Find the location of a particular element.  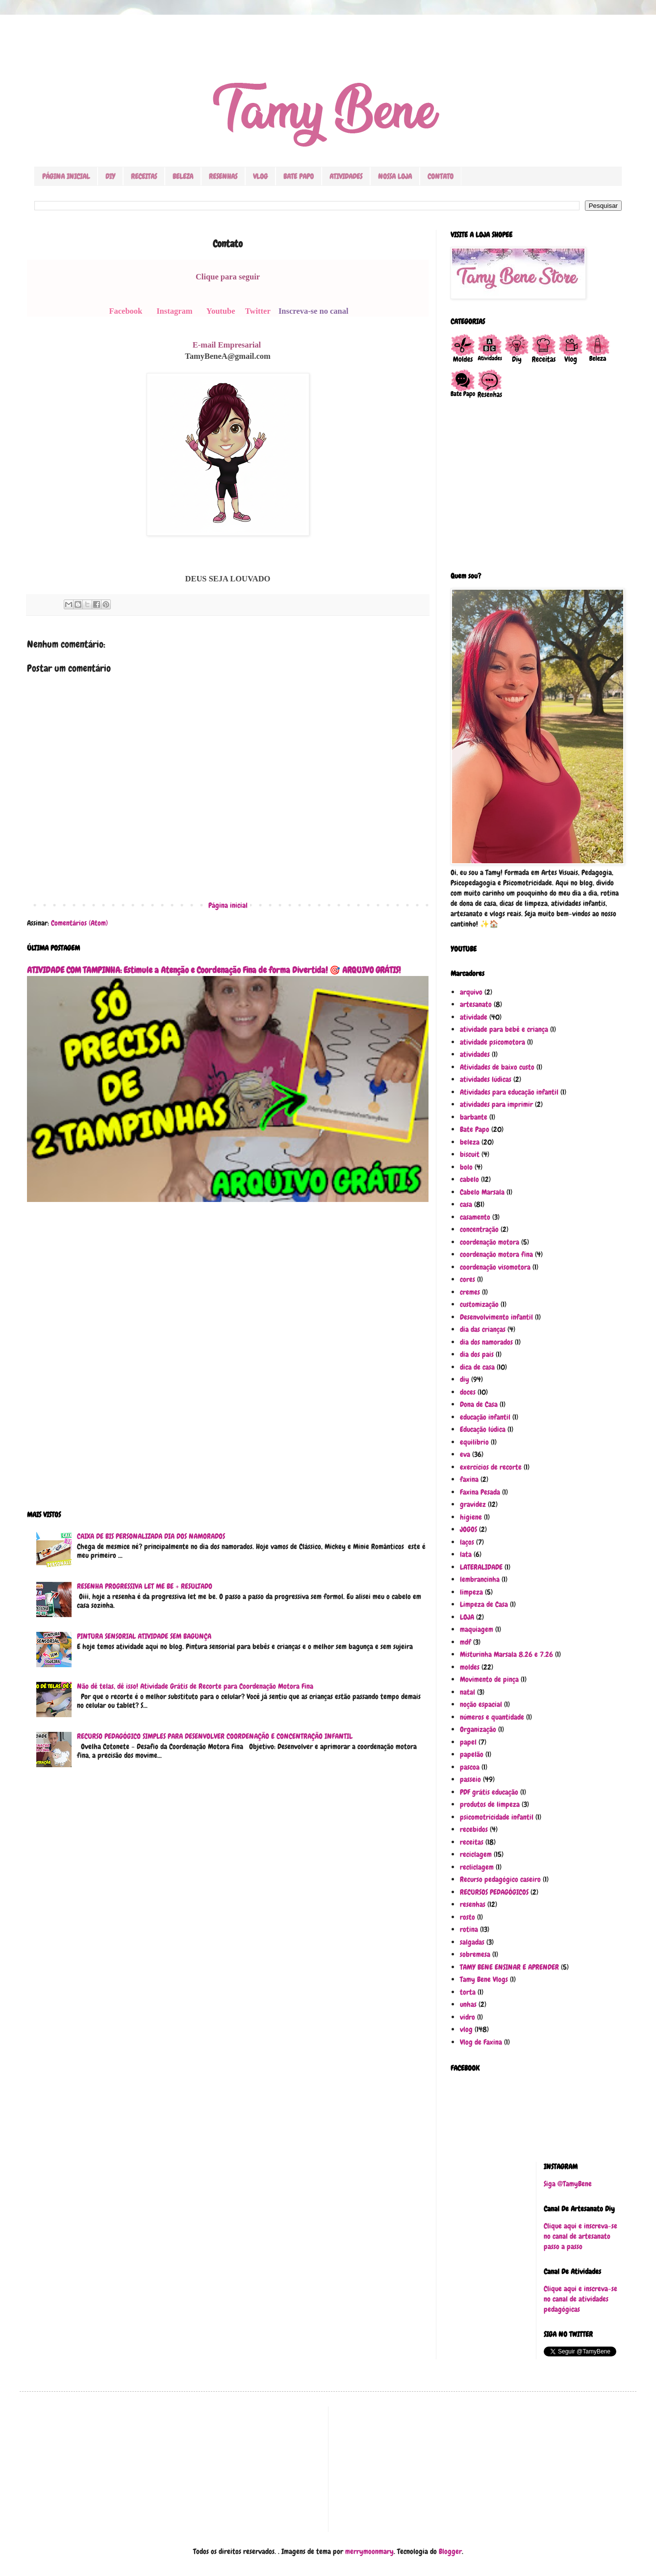

dica de casa is located at coordinates (477, 1367).